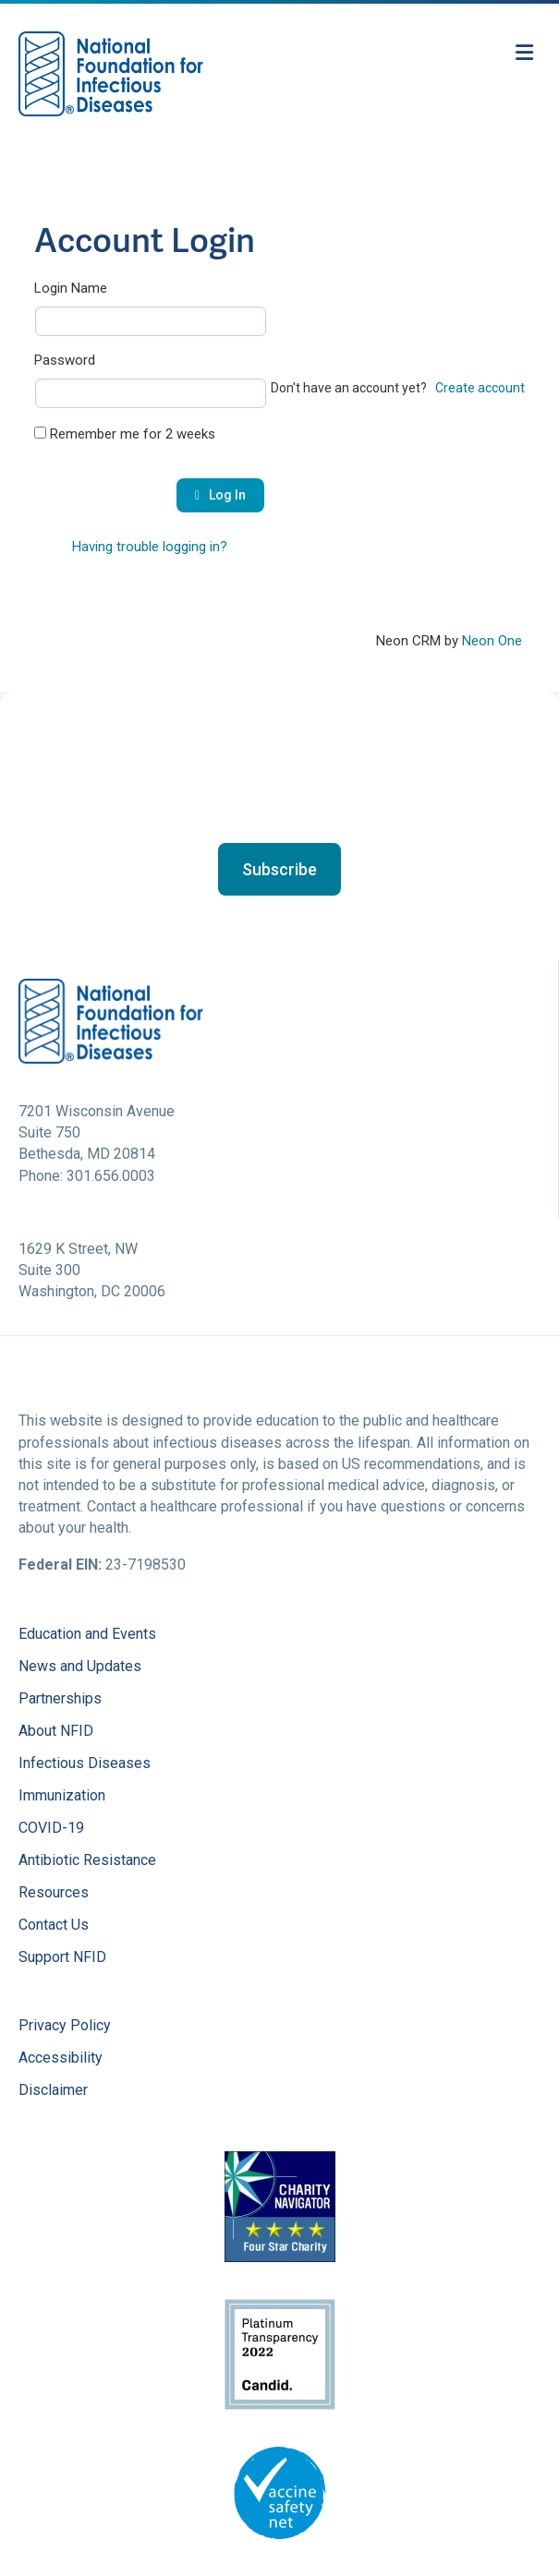 The height and width of the screenshot is (2576, 559). I want to click on Resources, so click(53, 1893).